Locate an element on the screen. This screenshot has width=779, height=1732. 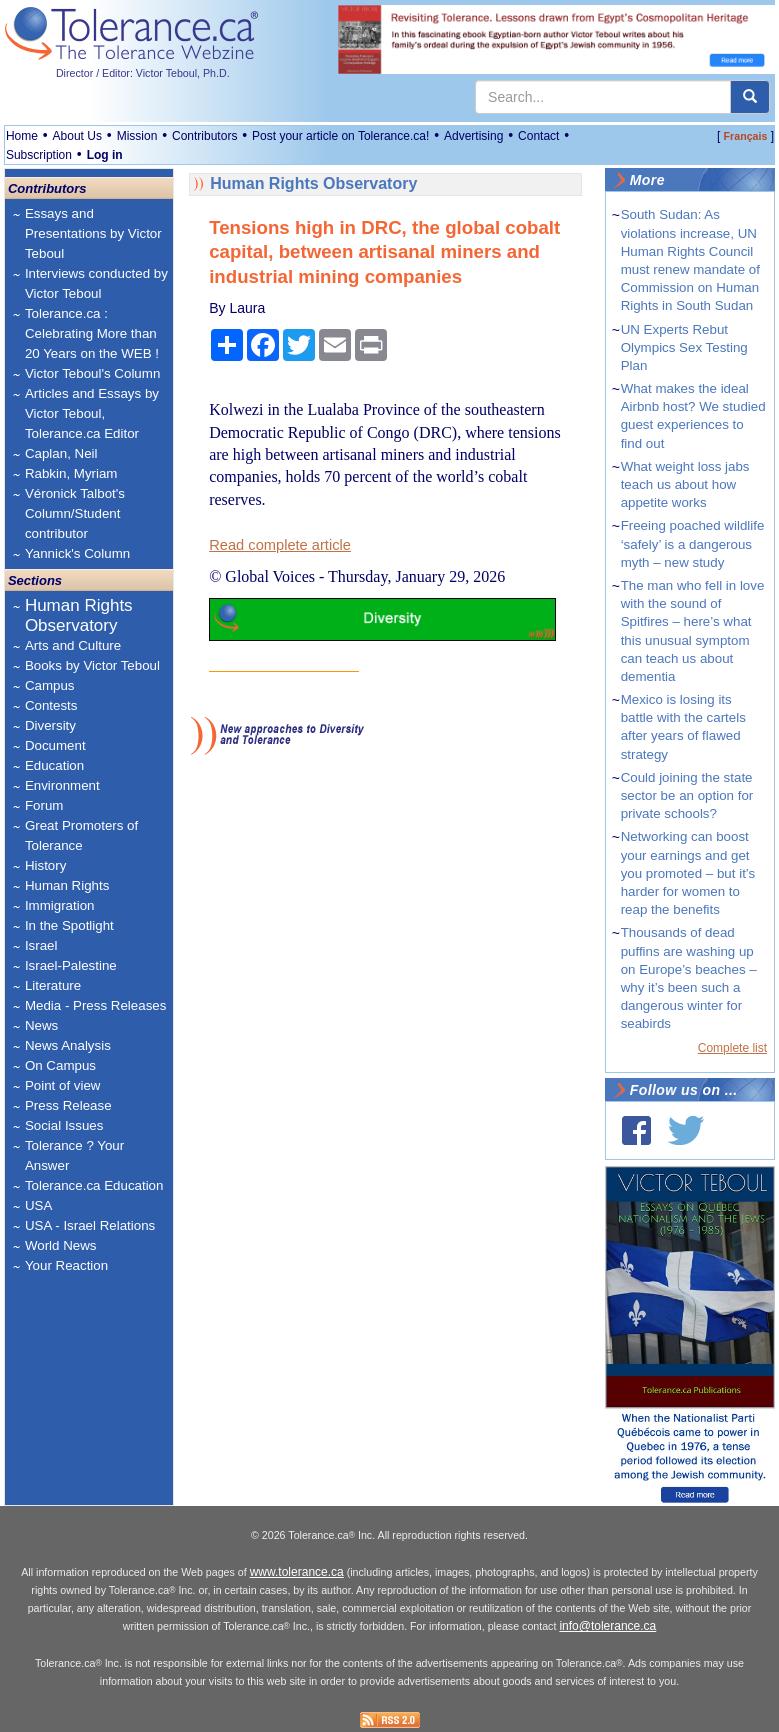
Tolerance.ca Education is located at coordinates (94, 1185).